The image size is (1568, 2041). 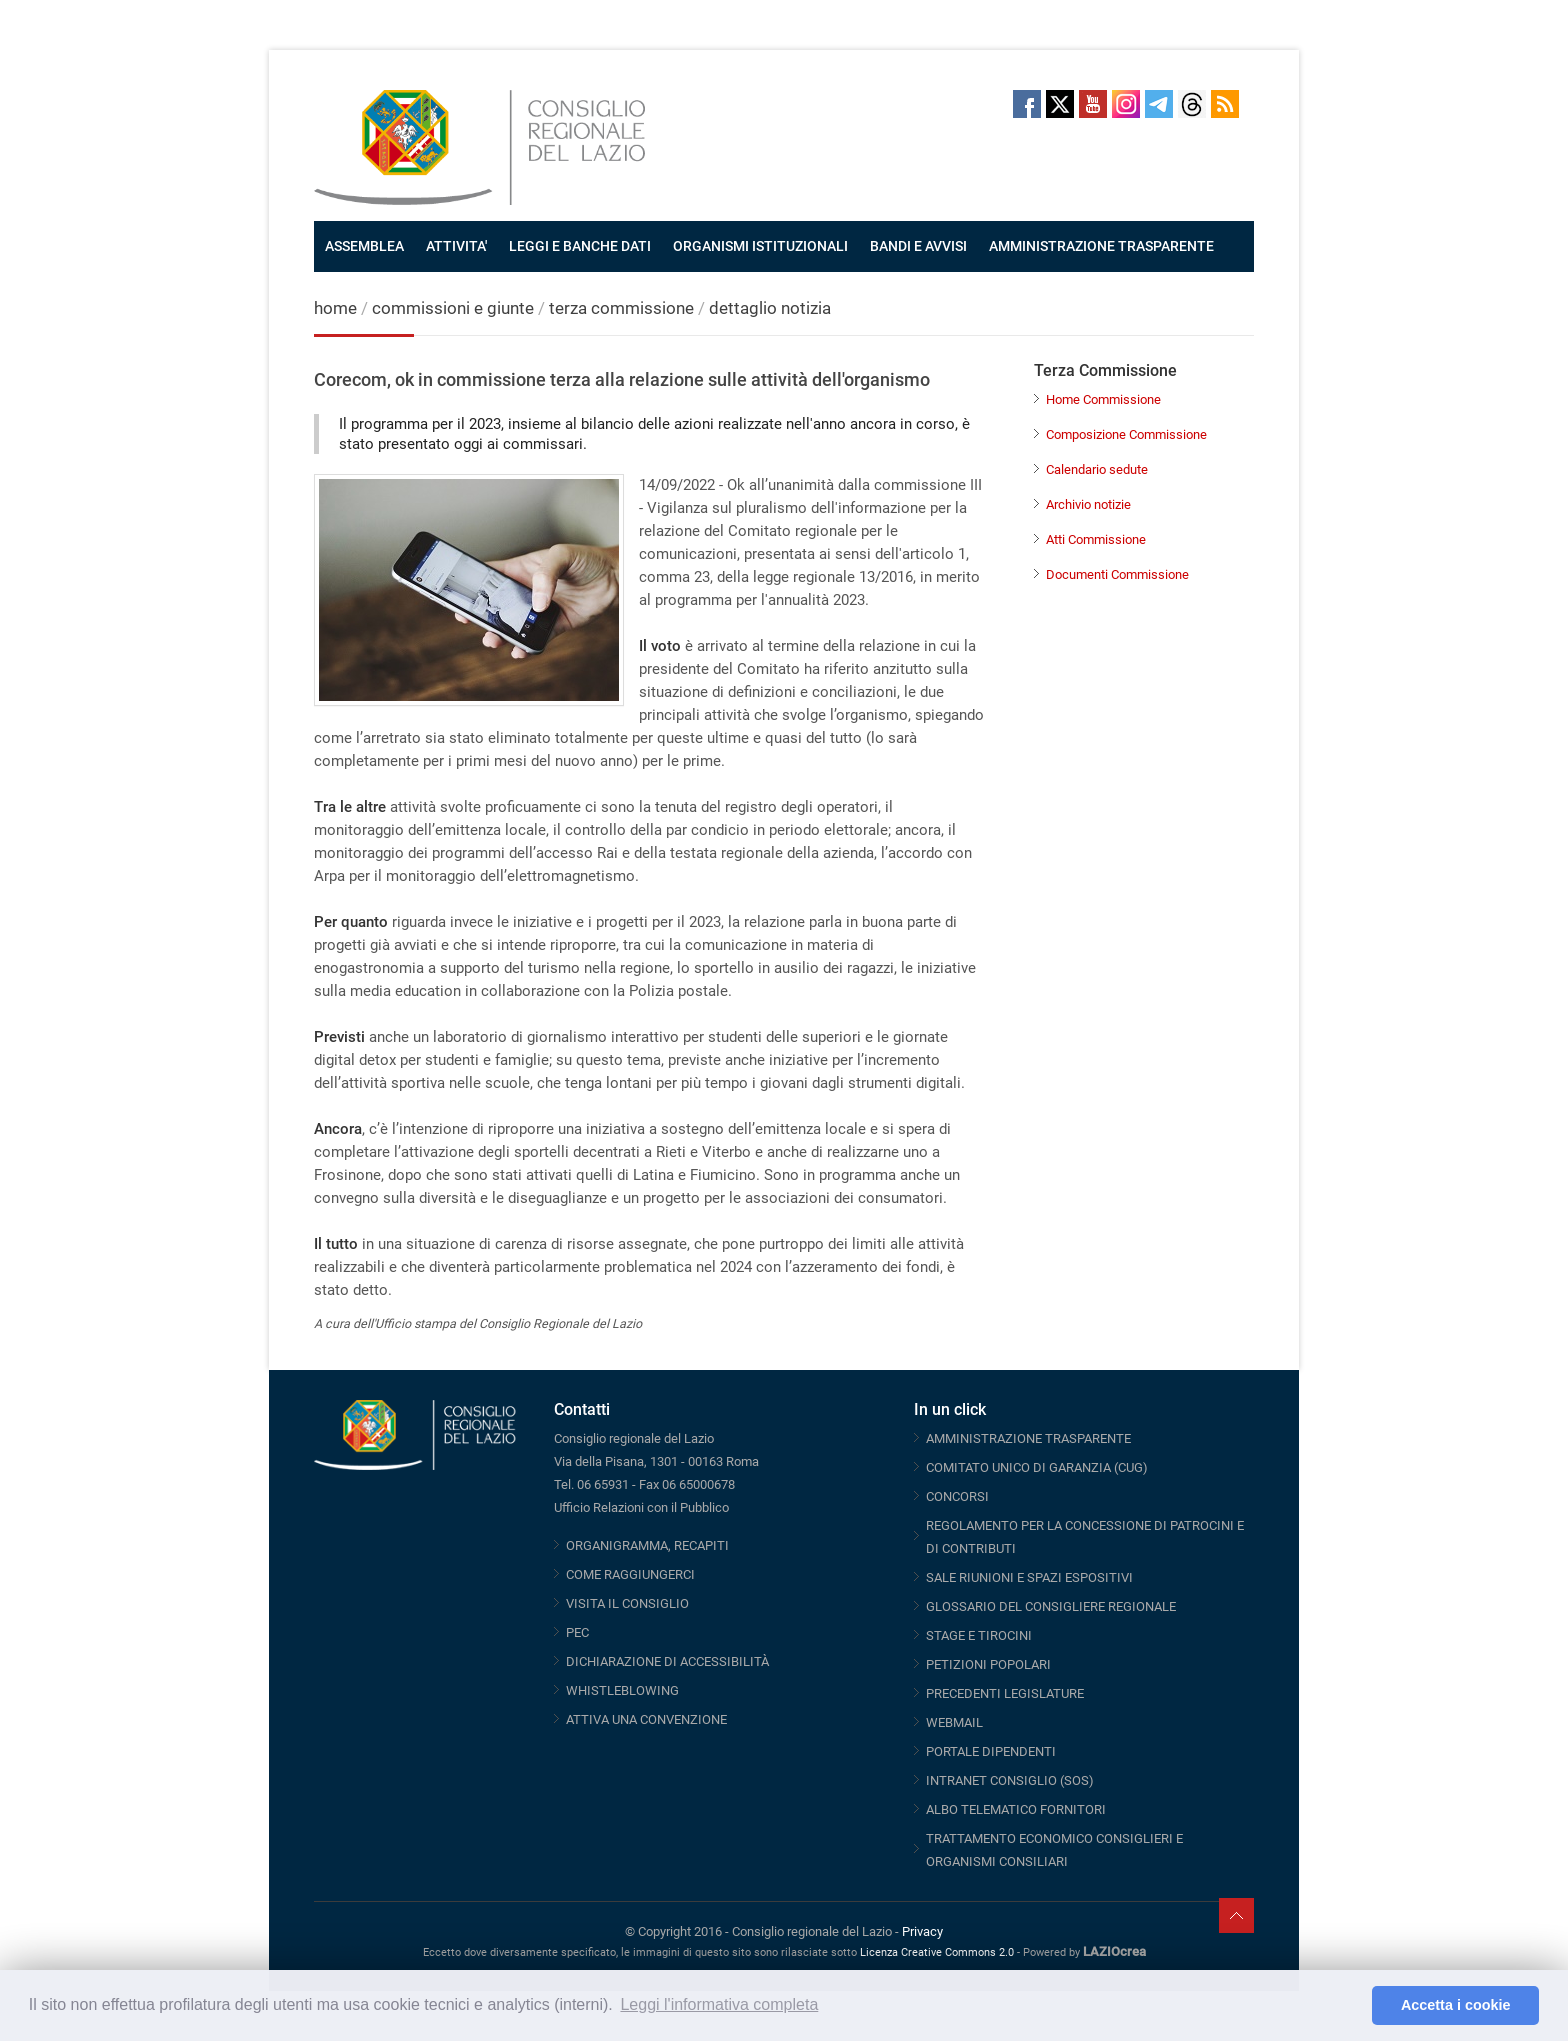 What do you see at coordinates (991, 1751) in the screenshot?
I see `PORTALE DIPENDENTI` at bounding box center [991, 1751].